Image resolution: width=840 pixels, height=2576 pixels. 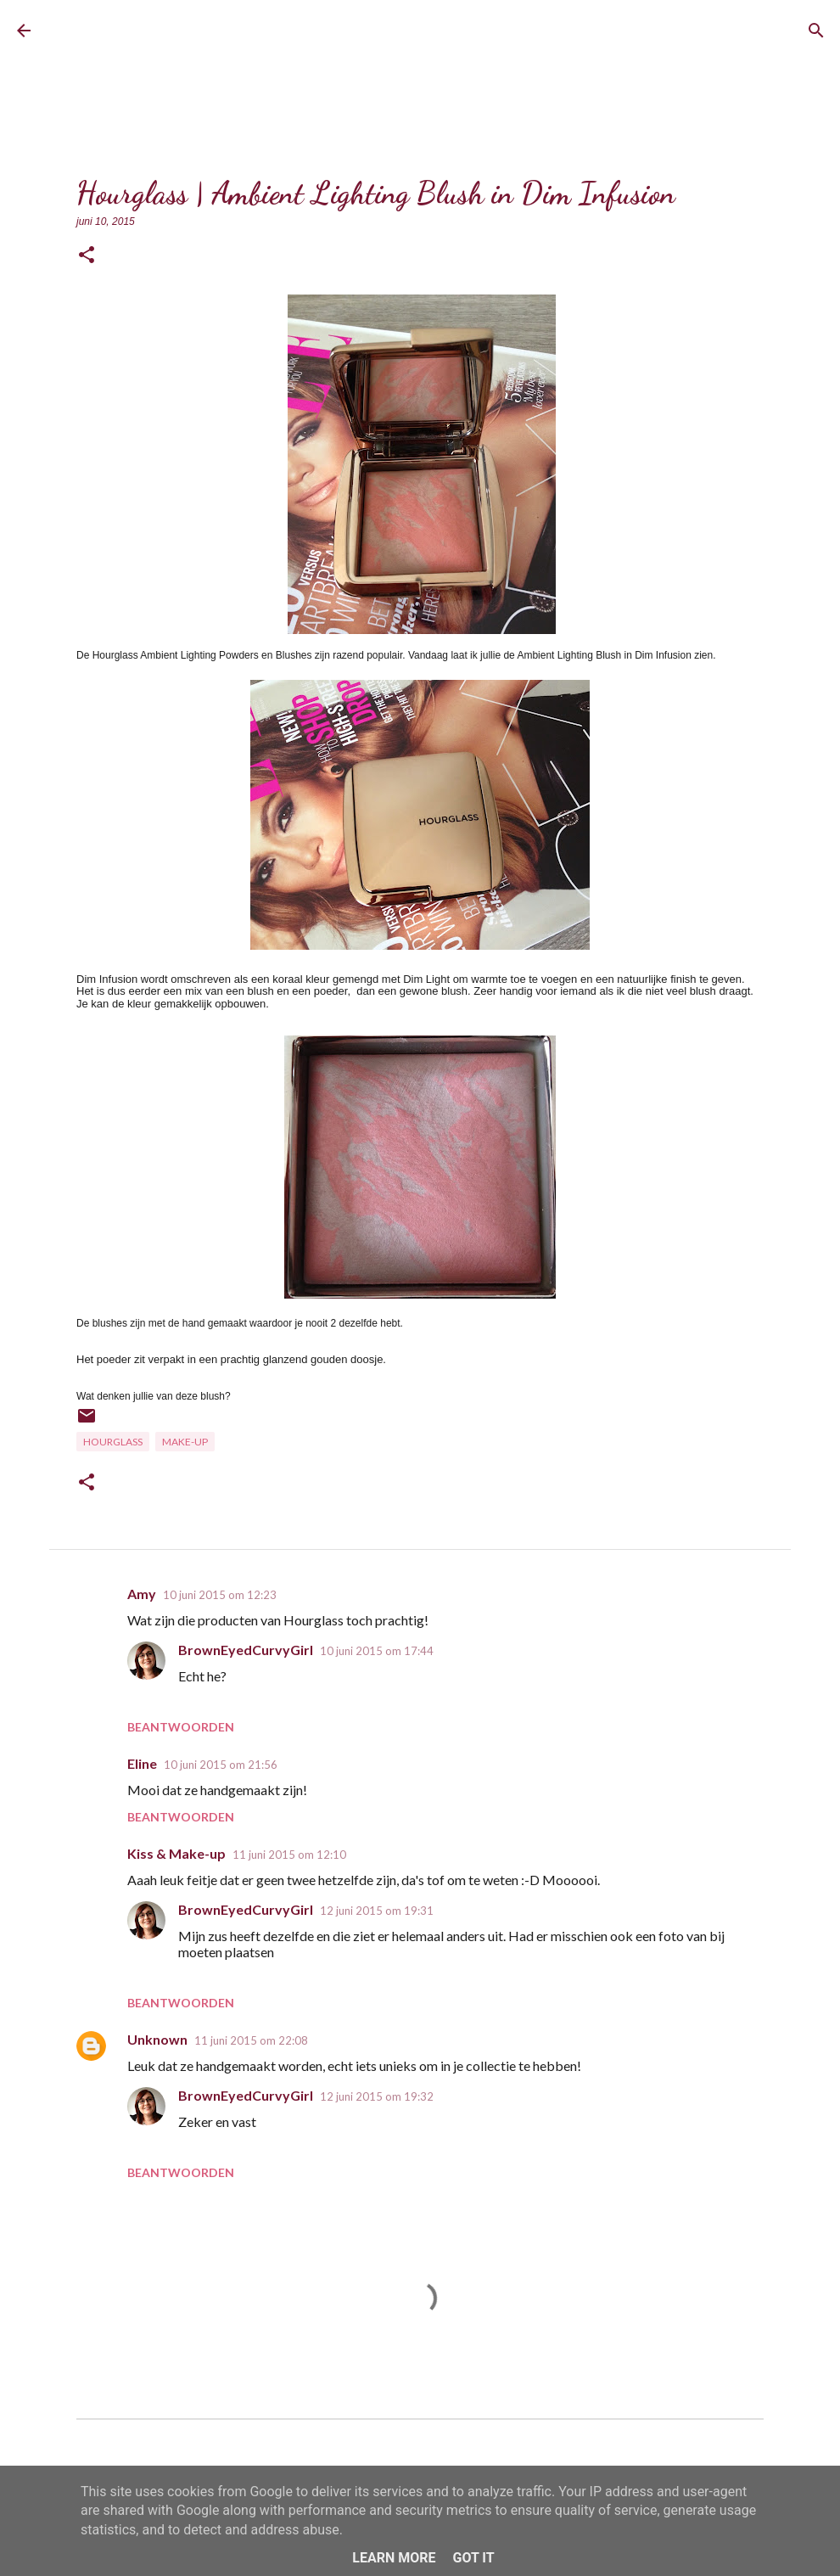 What do you see at coordinates (251, 2040) in the screenshot?
I see `11 juni 2015 om 22:08` at bounding box center [251, 2040].